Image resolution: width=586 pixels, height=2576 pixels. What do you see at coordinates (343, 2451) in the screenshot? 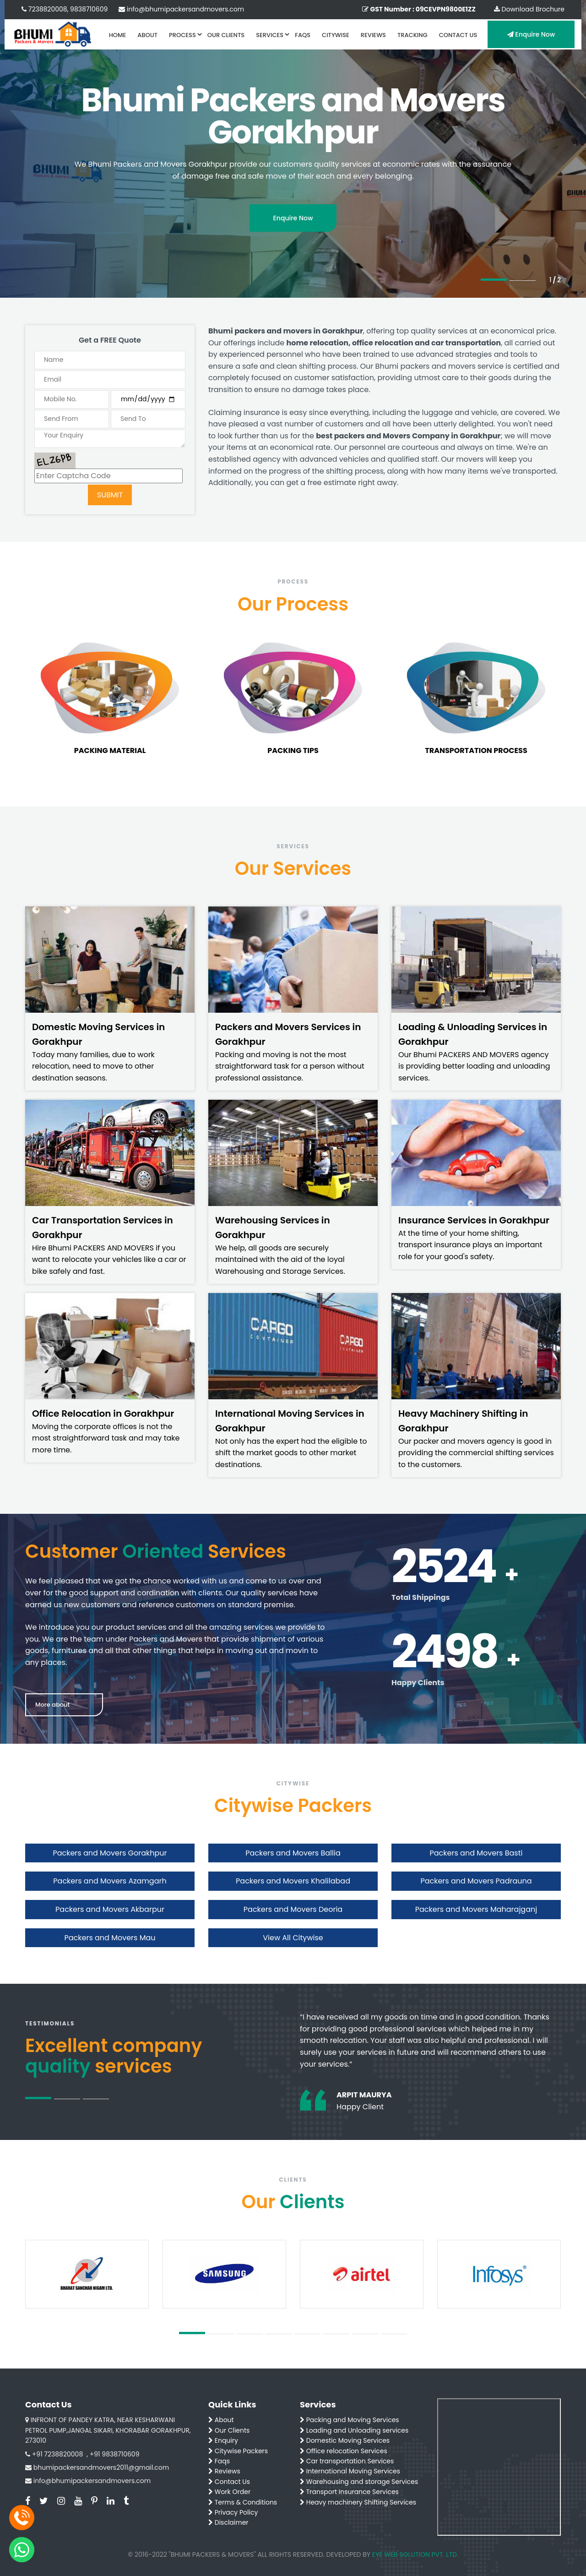
I see `Office relocation Services` at bounding box center [343, 2451].